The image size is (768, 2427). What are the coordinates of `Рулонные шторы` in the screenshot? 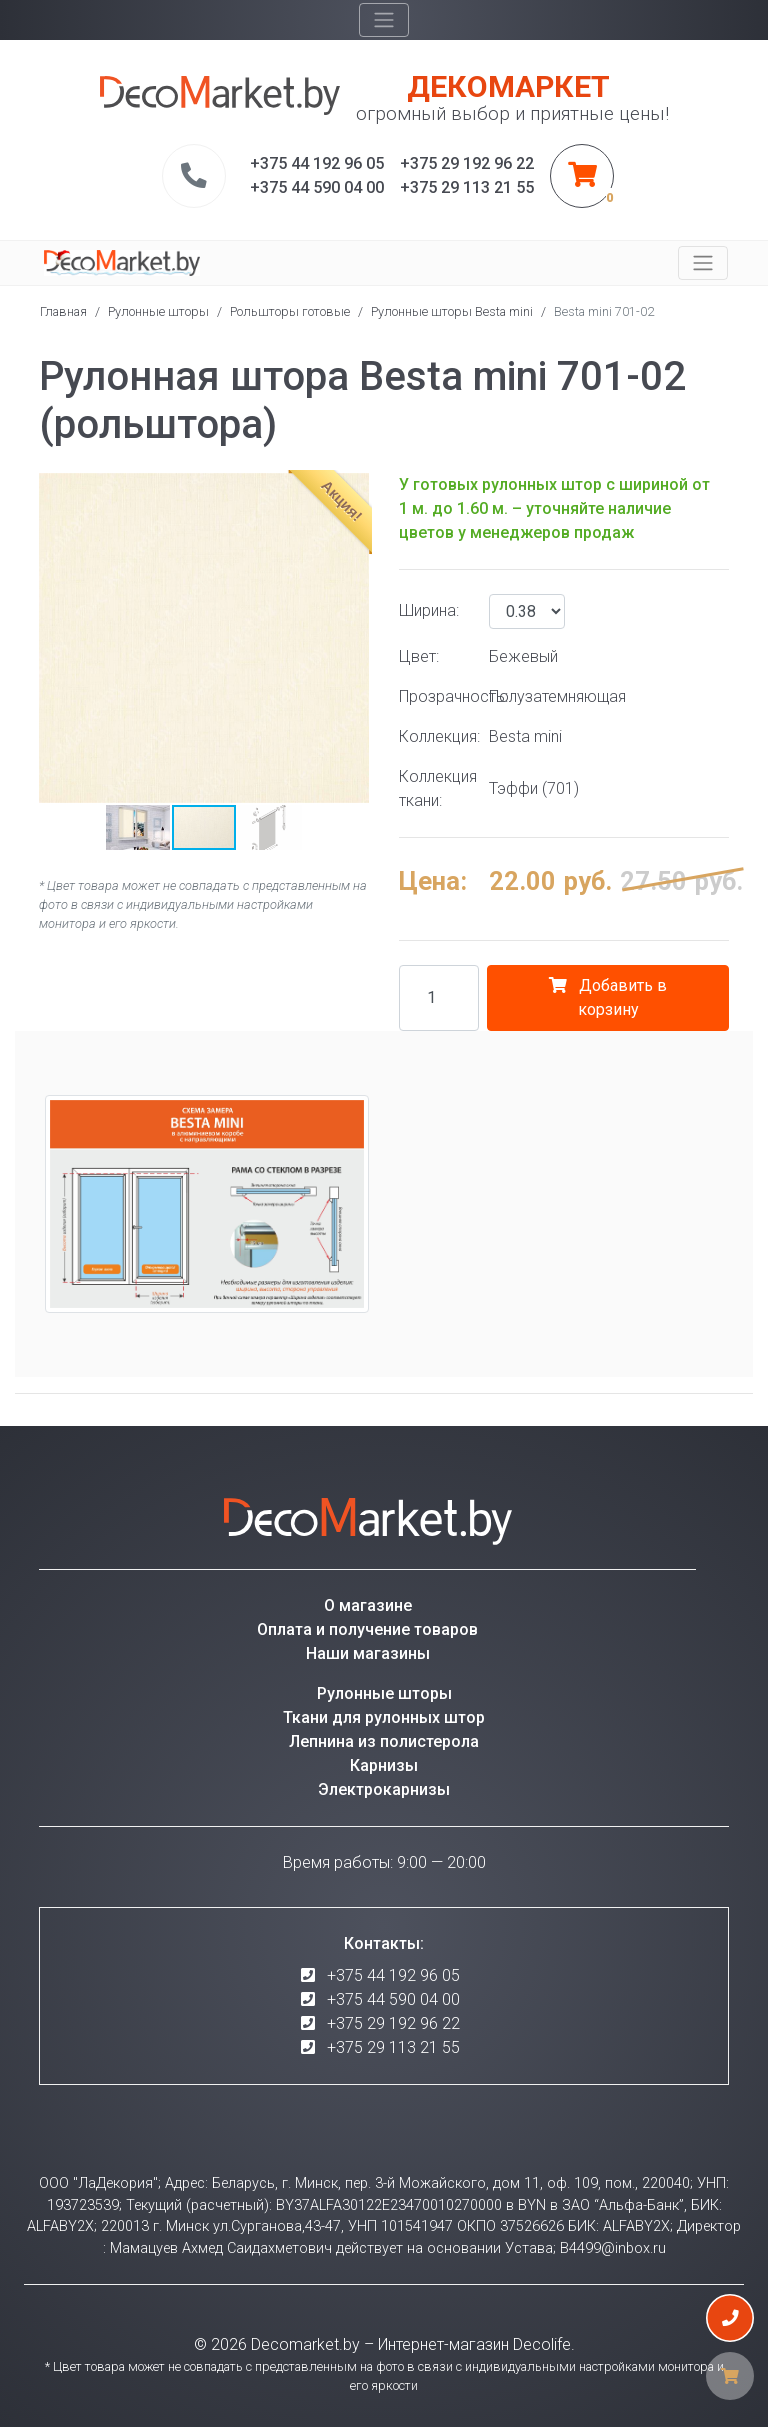 It's located at (158, 311).